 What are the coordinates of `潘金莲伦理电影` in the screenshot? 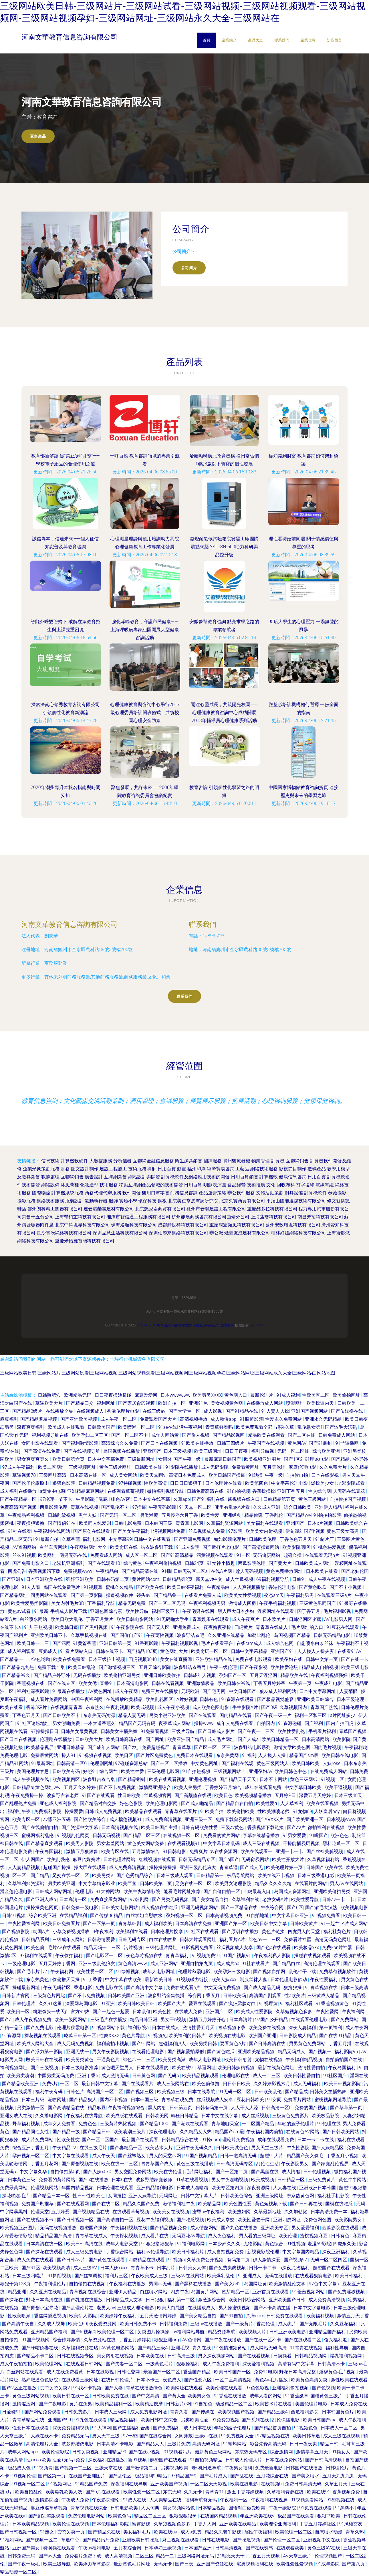 It's located at (16, 1891).